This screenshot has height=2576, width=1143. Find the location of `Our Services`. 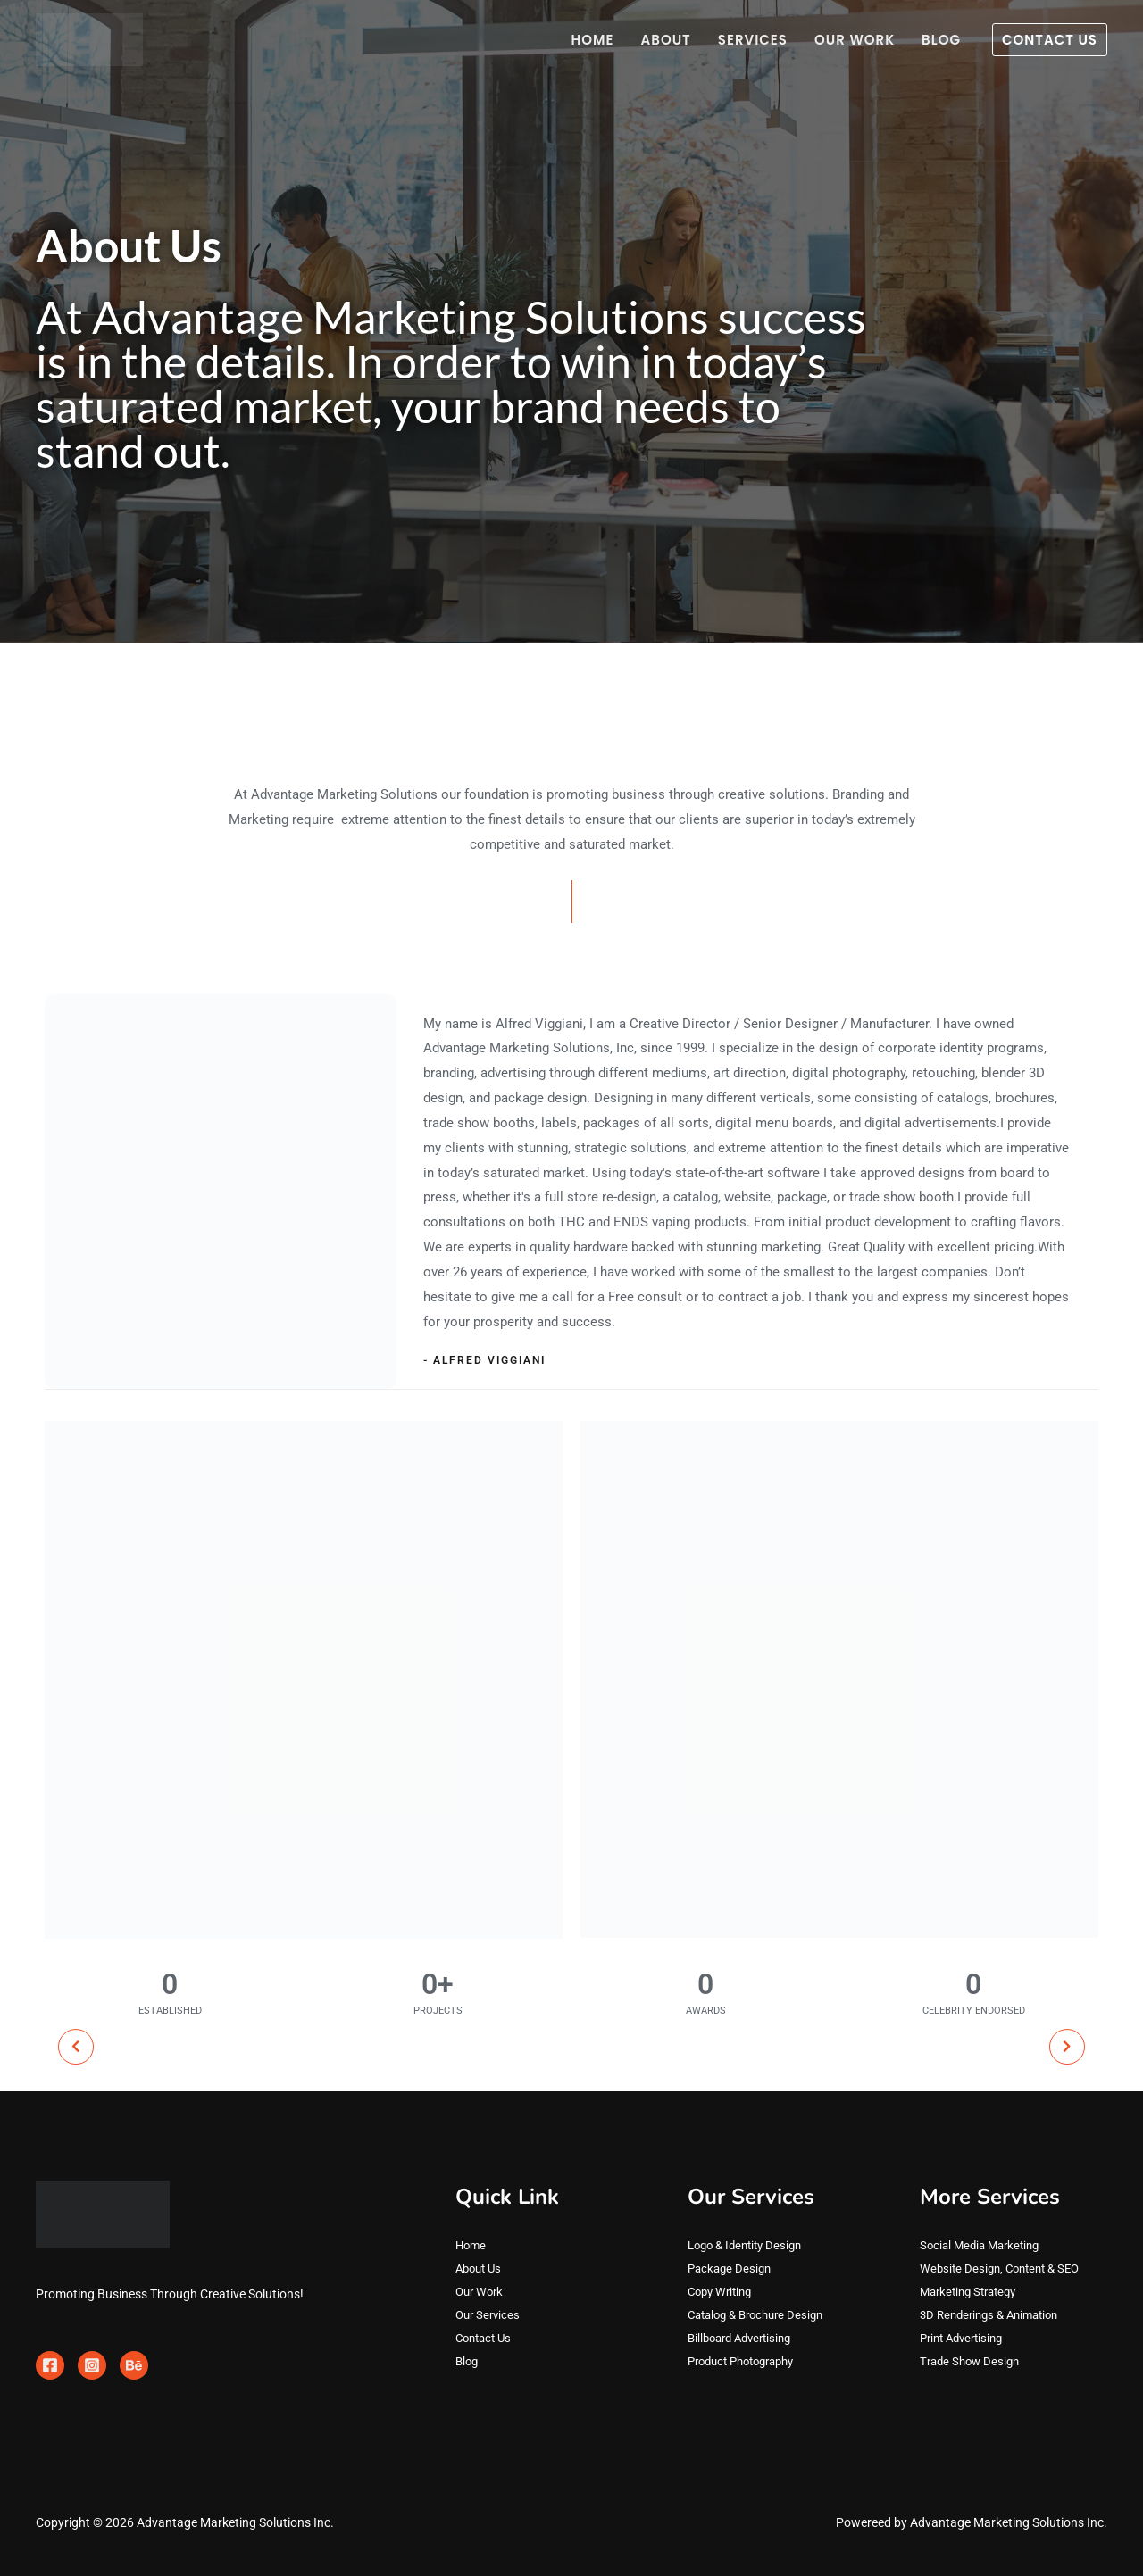

Our Services is located at coordinates (489, 2315).